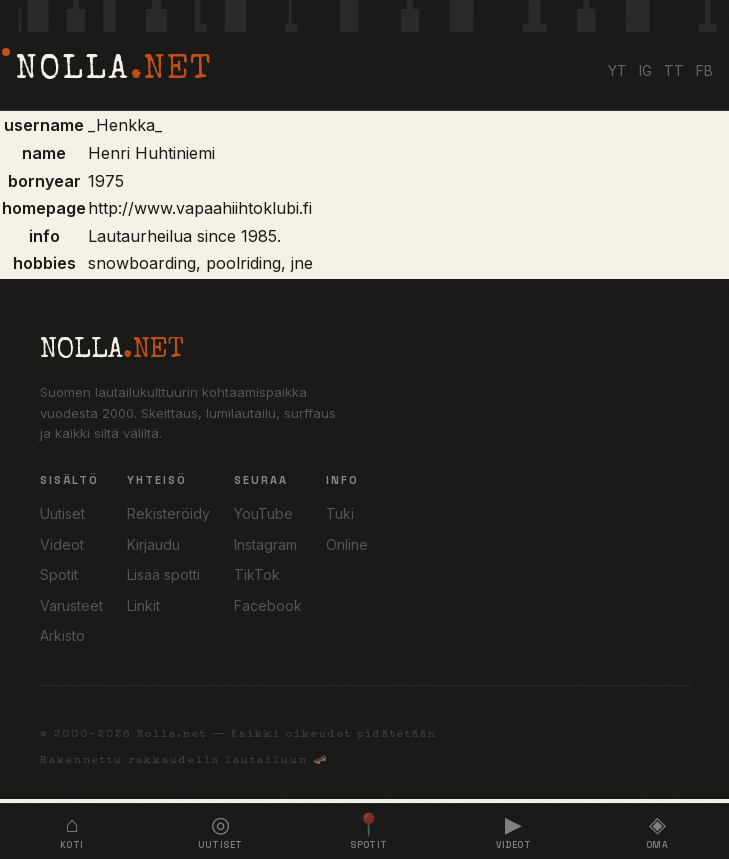 The height and width of the screenshot is (859, 729). Describe the element at coordinates (263, 513) in the screenshot. I see `YouTube` at that location.